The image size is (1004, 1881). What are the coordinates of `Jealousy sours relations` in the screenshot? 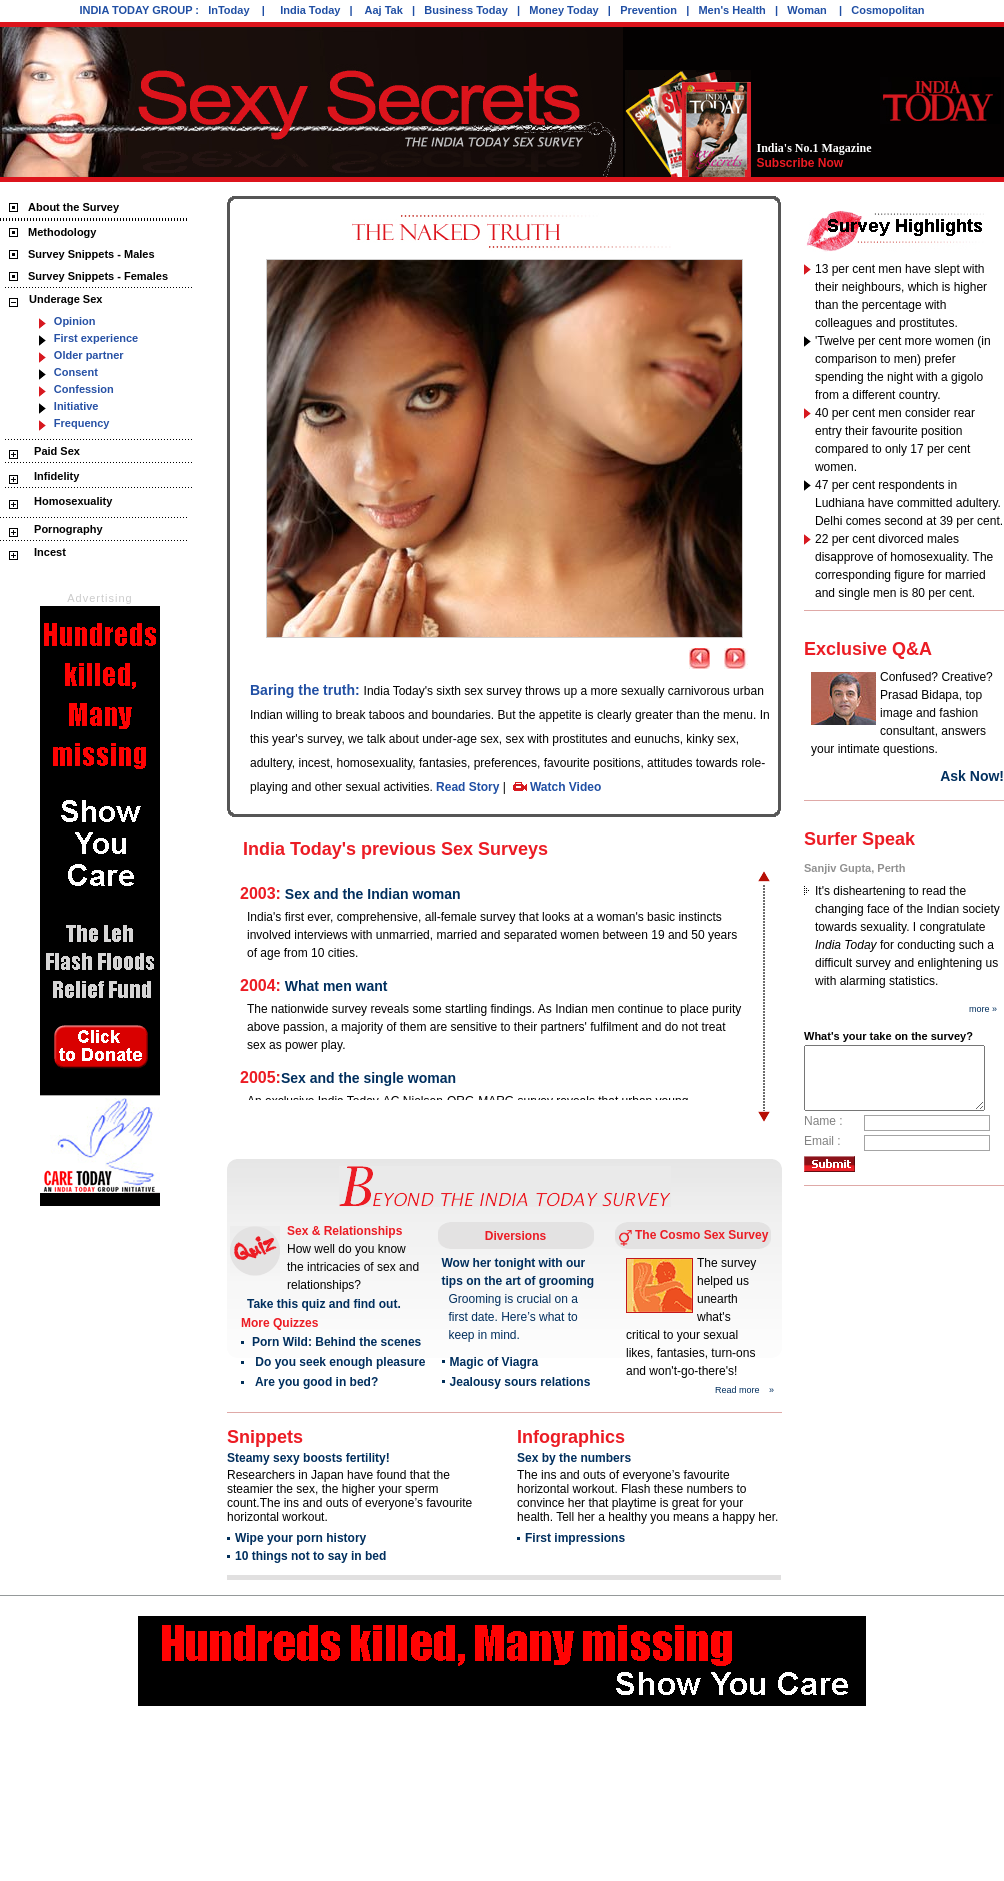 It's located at (519, 1382).